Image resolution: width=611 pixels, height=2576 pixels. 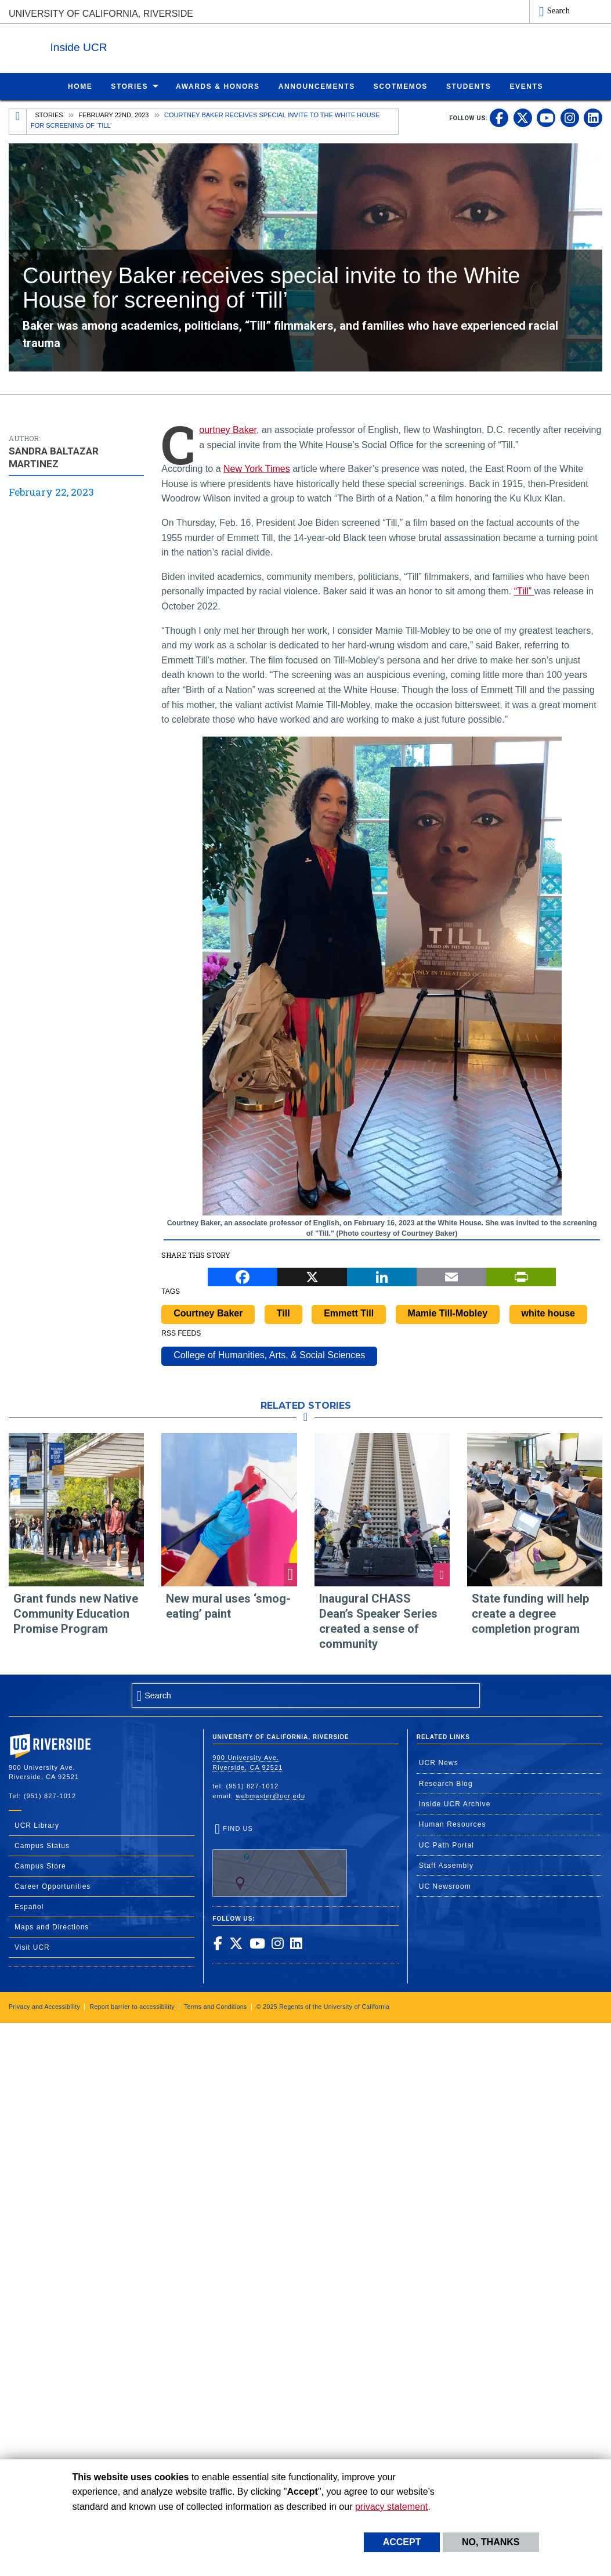 I want to click on Privacy and Accessibility, so click(x=44, y=2006).